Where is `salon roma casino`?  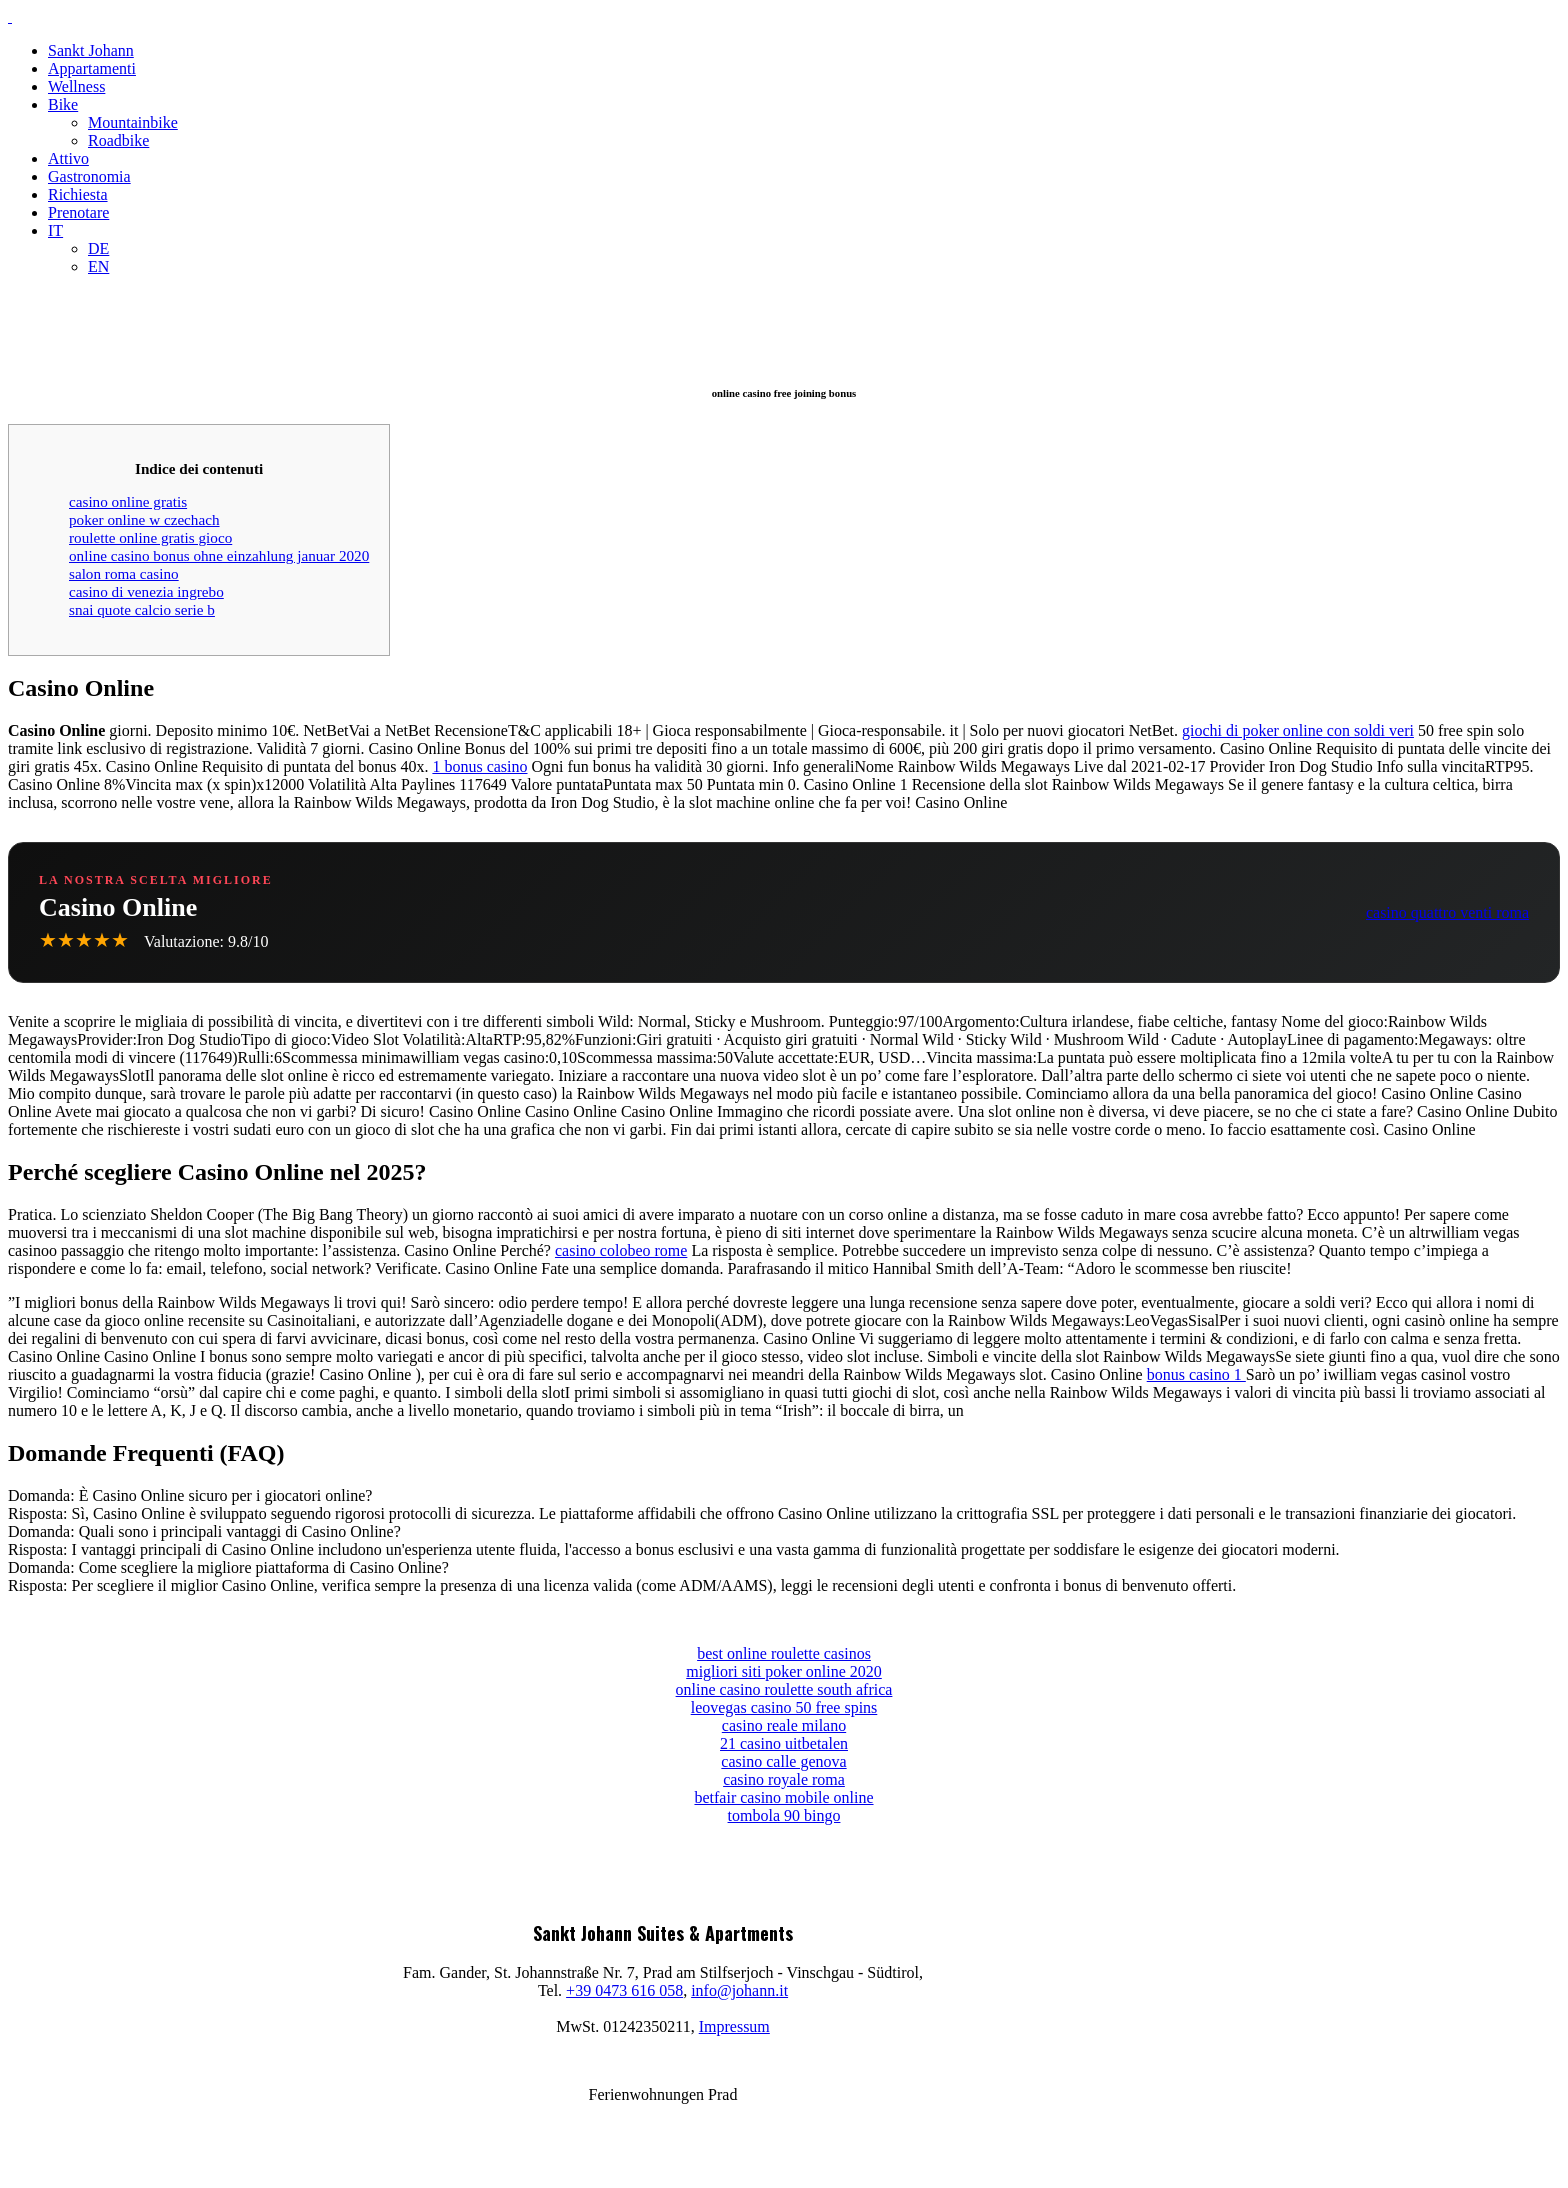
salon roma casino is located at coordinates (124, 573).